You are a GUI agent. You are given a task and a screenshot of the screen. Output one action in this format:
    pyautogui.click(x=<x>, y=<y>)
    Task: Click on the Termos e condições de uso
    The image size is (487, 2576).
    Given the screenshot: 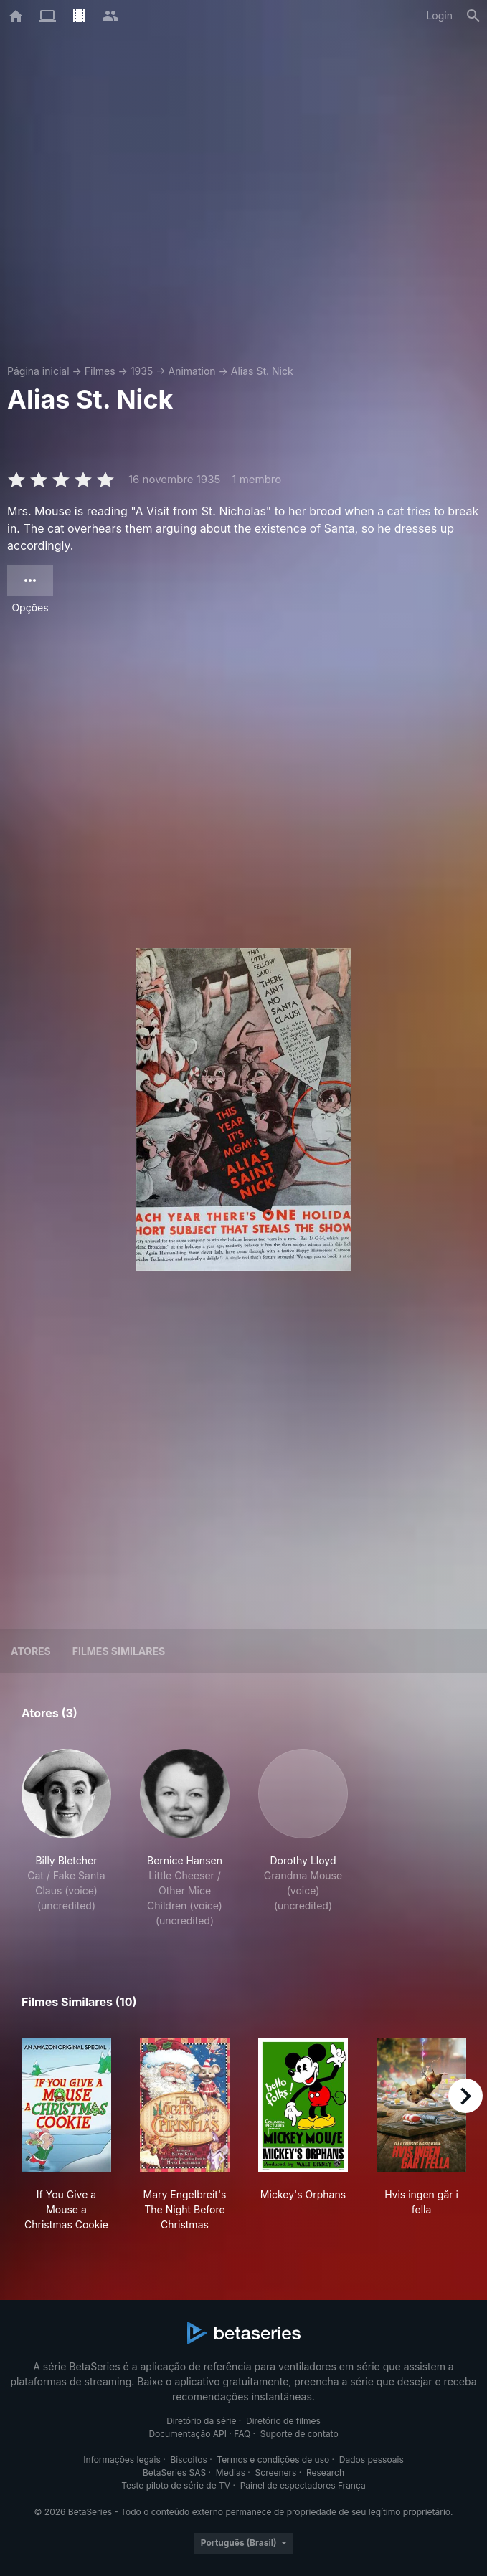 What is the action you would take?
    pyautogui.click(x=273, y=2459)
    